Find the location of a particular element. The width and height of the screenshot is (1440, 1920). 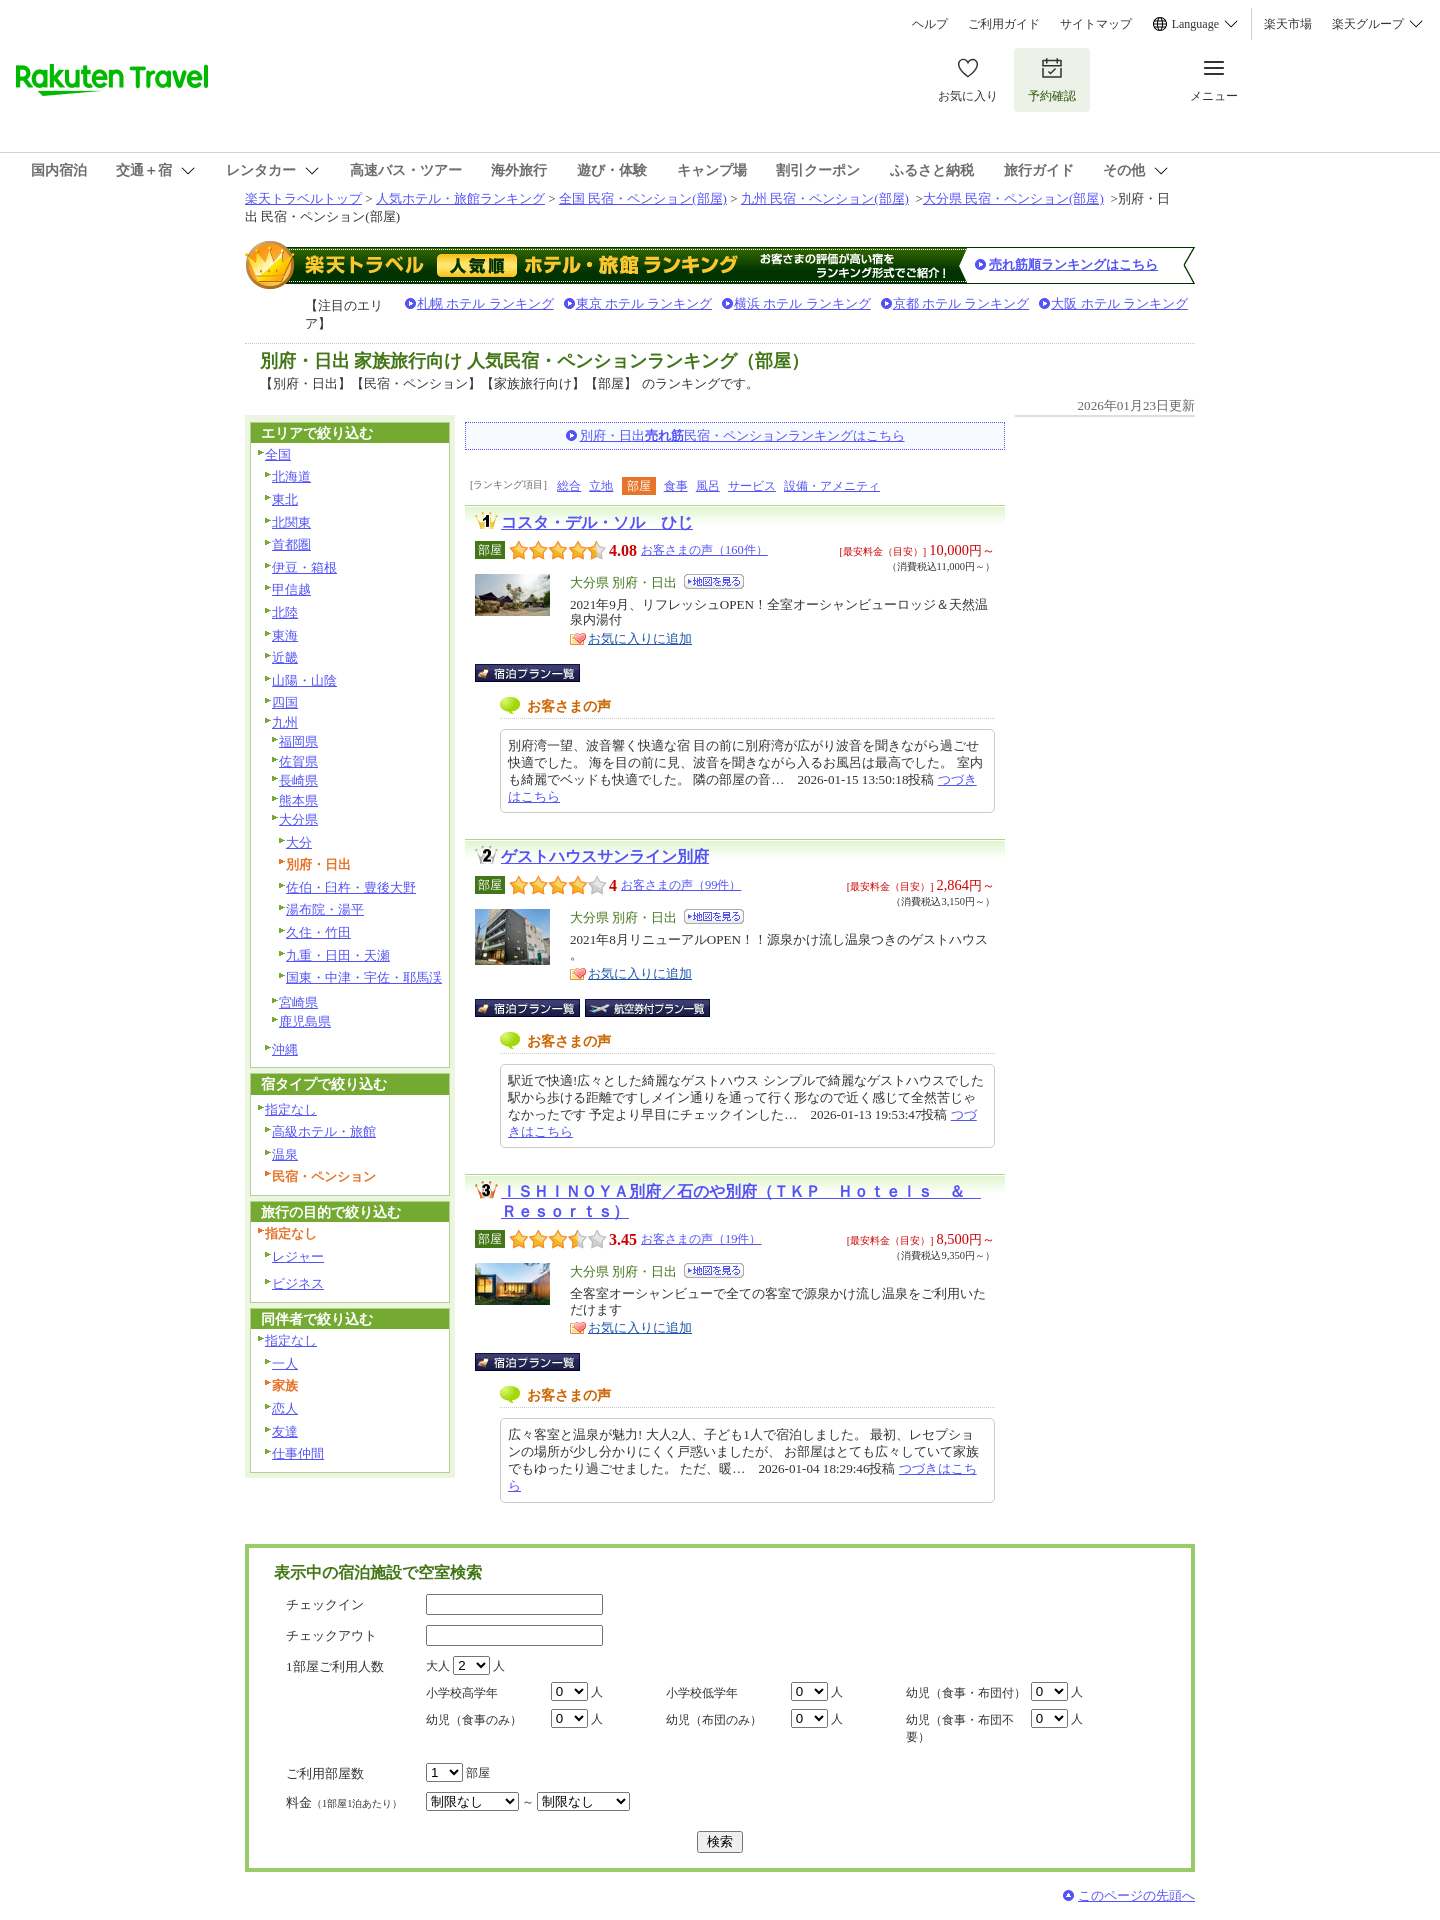

近畿 is located at coordinates (285, 657).